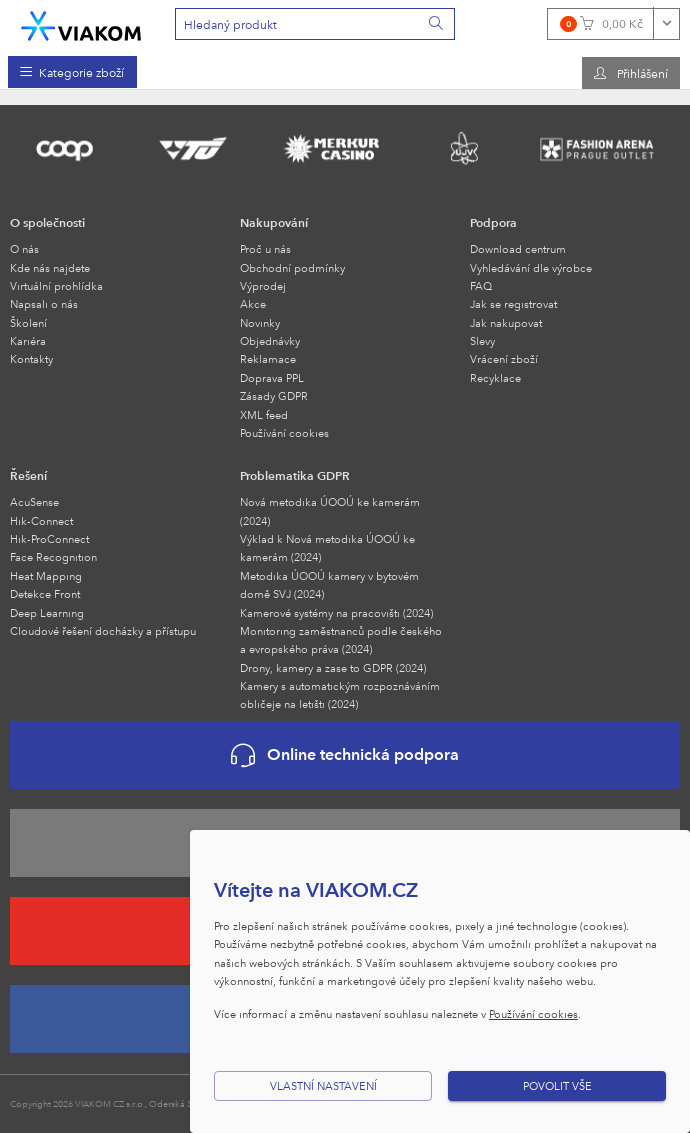  I want to click on Nová metodika ÚOOÚ ke kamerám (2024), so click(330, 510).